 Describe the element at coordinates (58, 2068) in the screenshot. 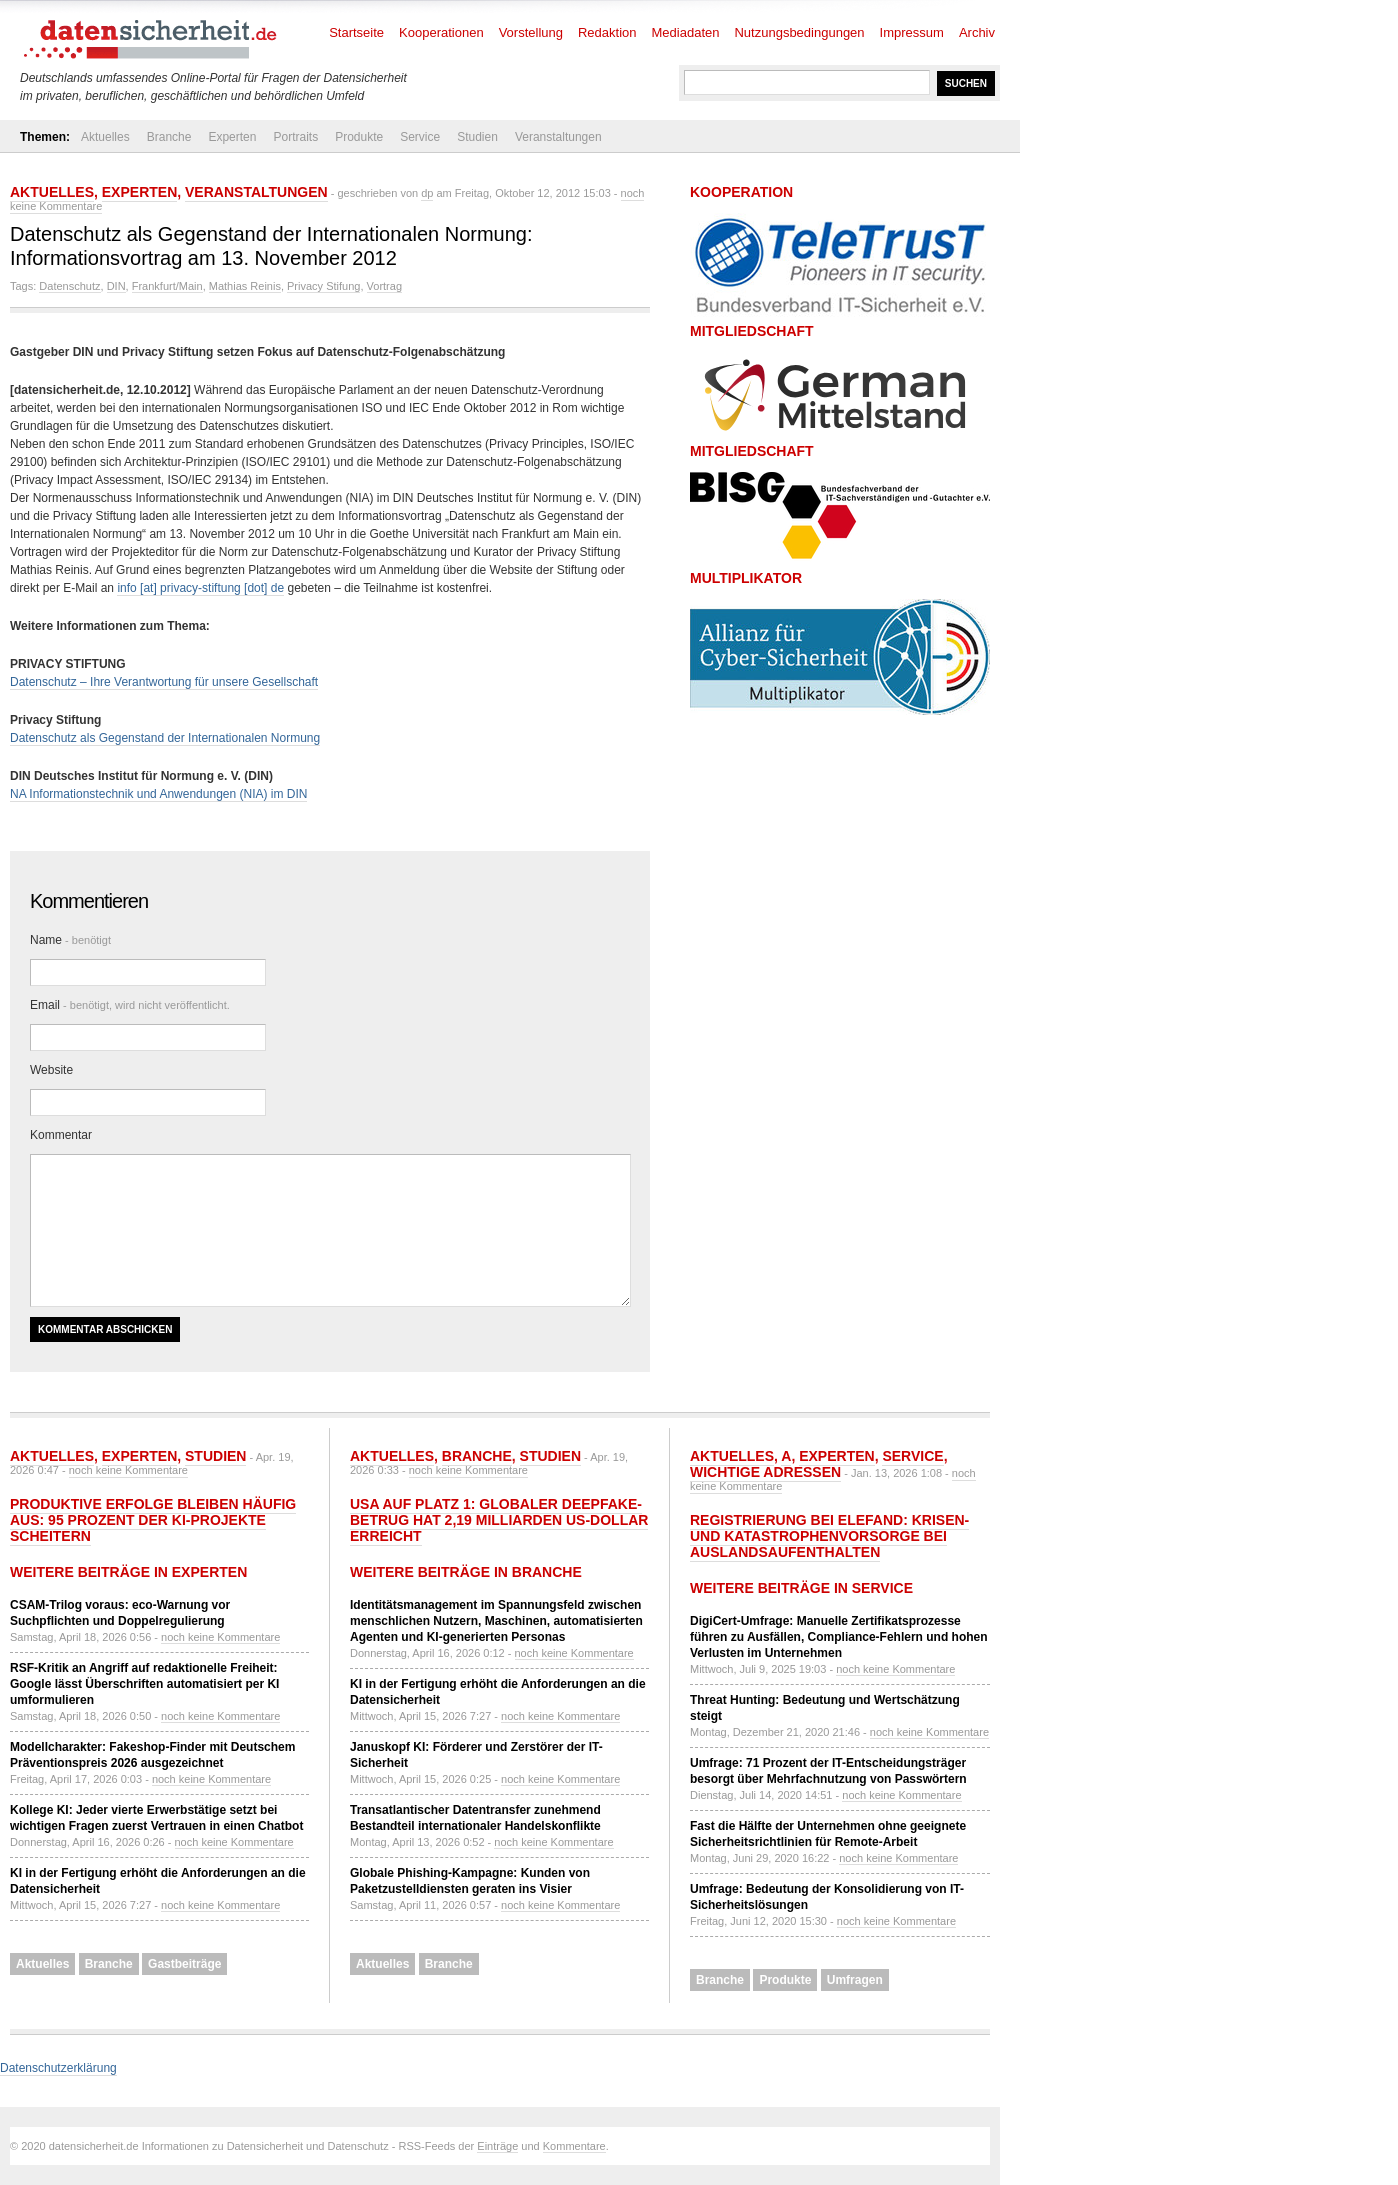

I see `Datenschutzerklärung` at that location.